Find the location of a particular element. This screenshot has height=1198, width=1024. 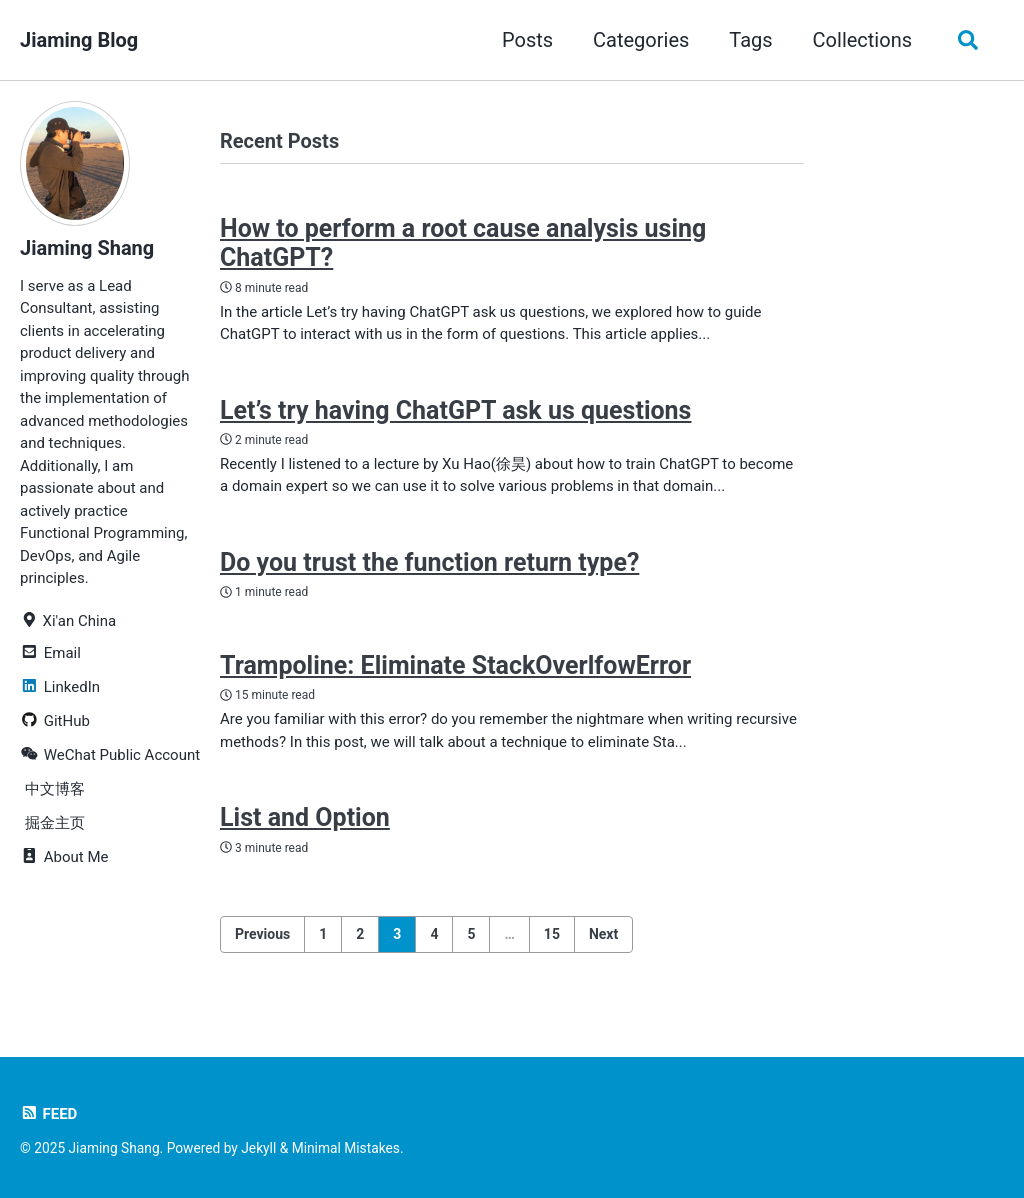

Minimal Mistakes is located at coordinates (346, 1148).